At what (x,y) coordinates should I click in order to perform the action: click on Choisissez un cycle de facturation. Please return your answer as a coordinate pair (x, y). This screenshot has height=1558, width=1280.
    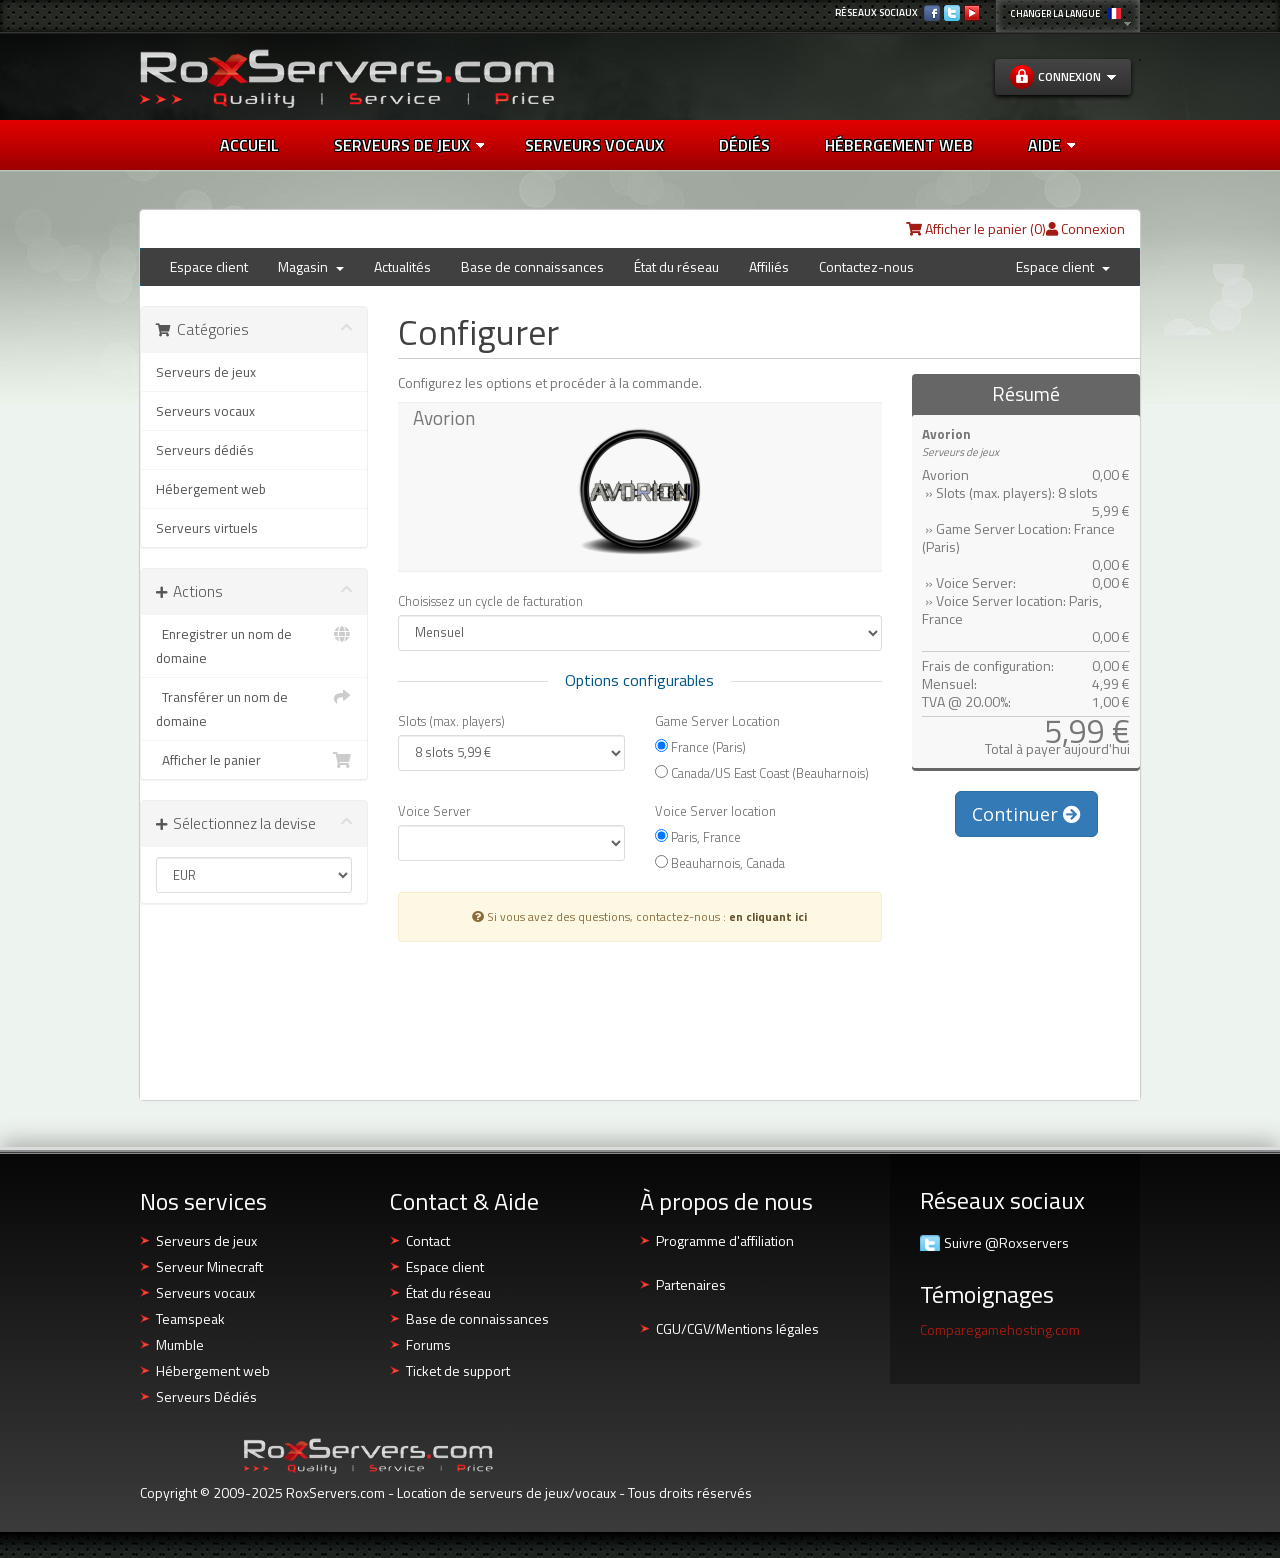
    Looking at the image, I should click on (490, 601).